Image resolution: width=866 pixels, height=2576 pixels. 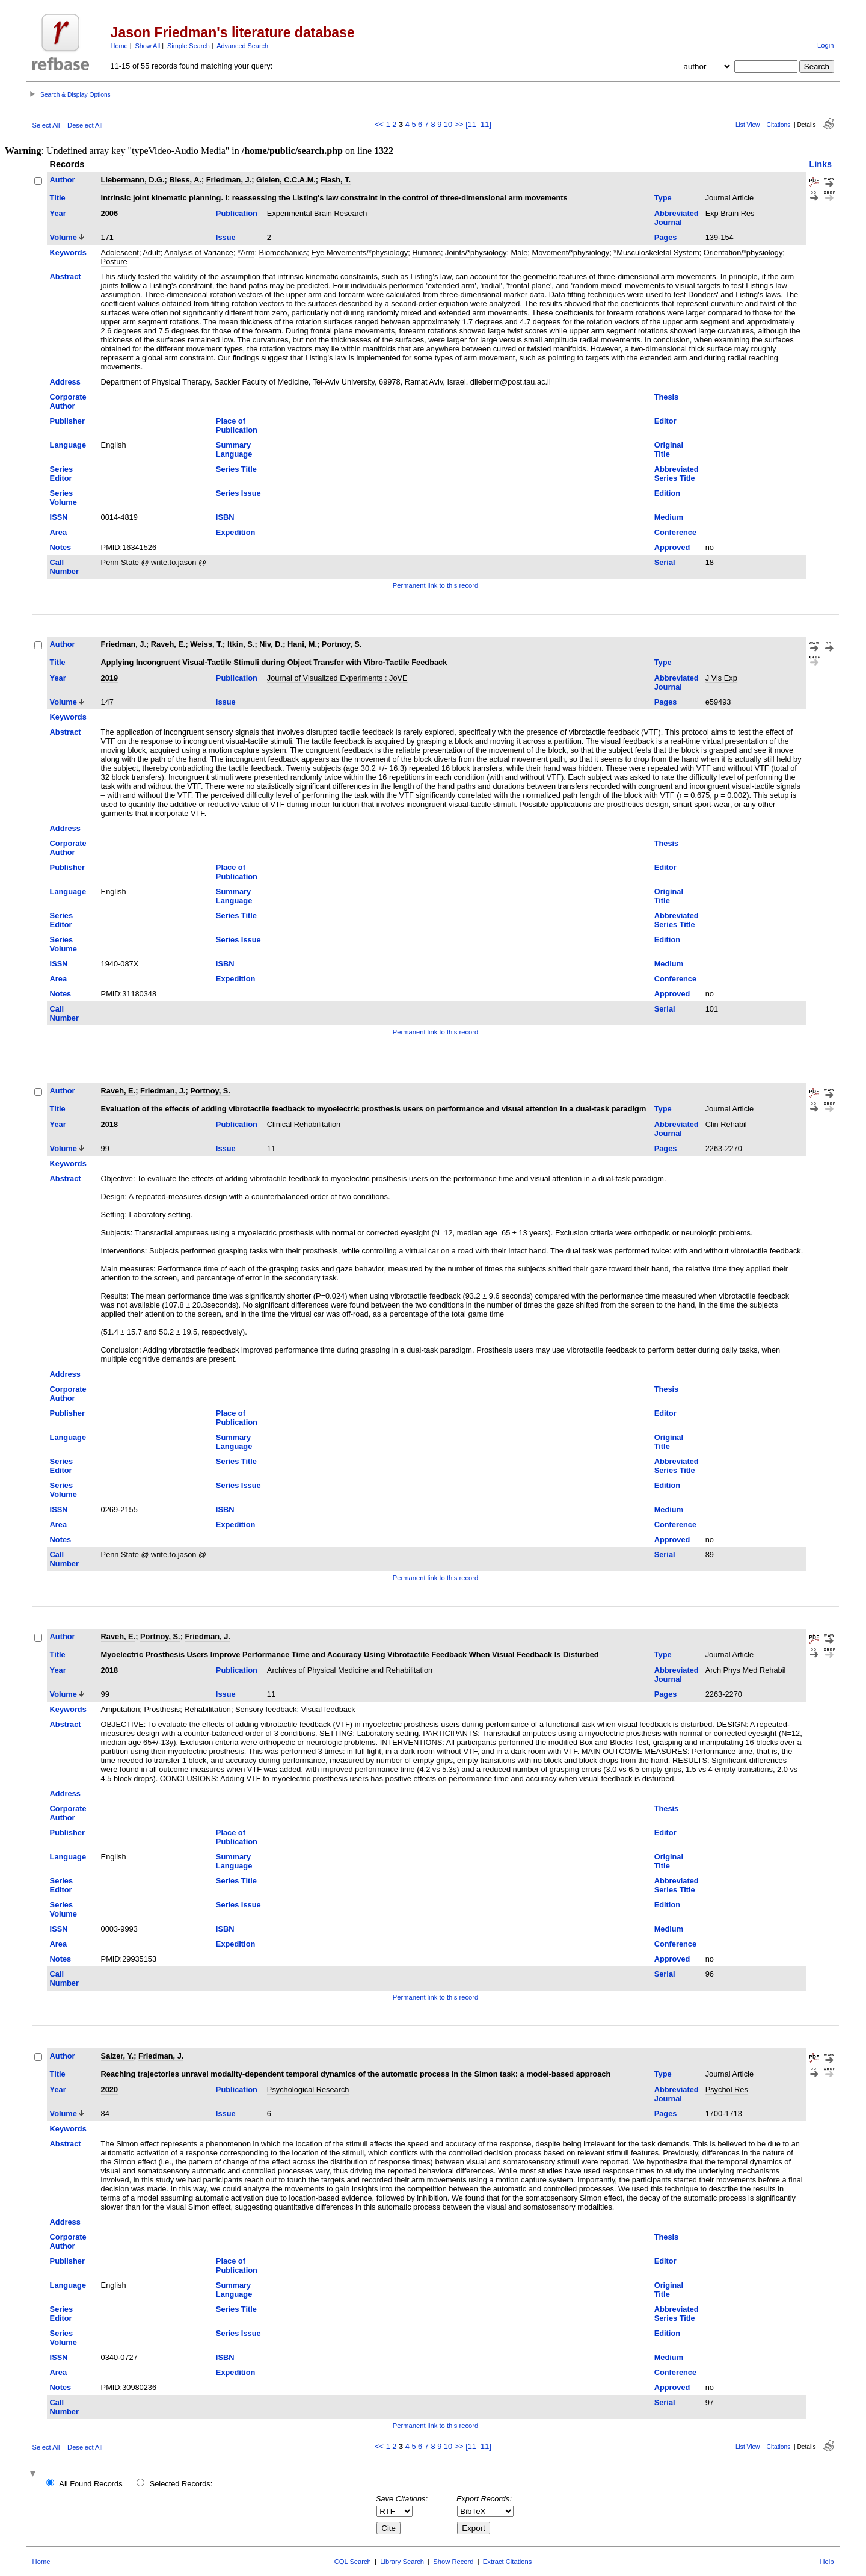 I want to click on Biomechanics, so click(x=283, y=252).